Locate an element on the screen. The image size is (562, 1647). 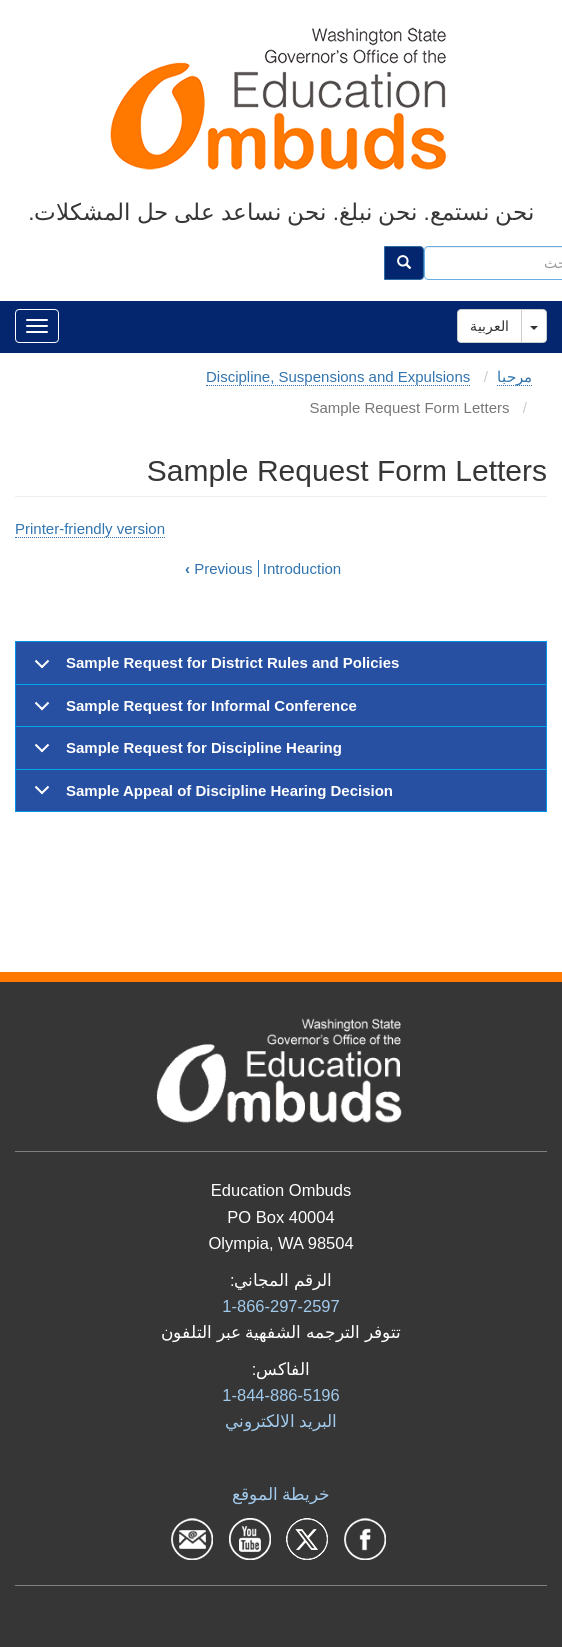
مرحبا is located at coordinates (514, 376).